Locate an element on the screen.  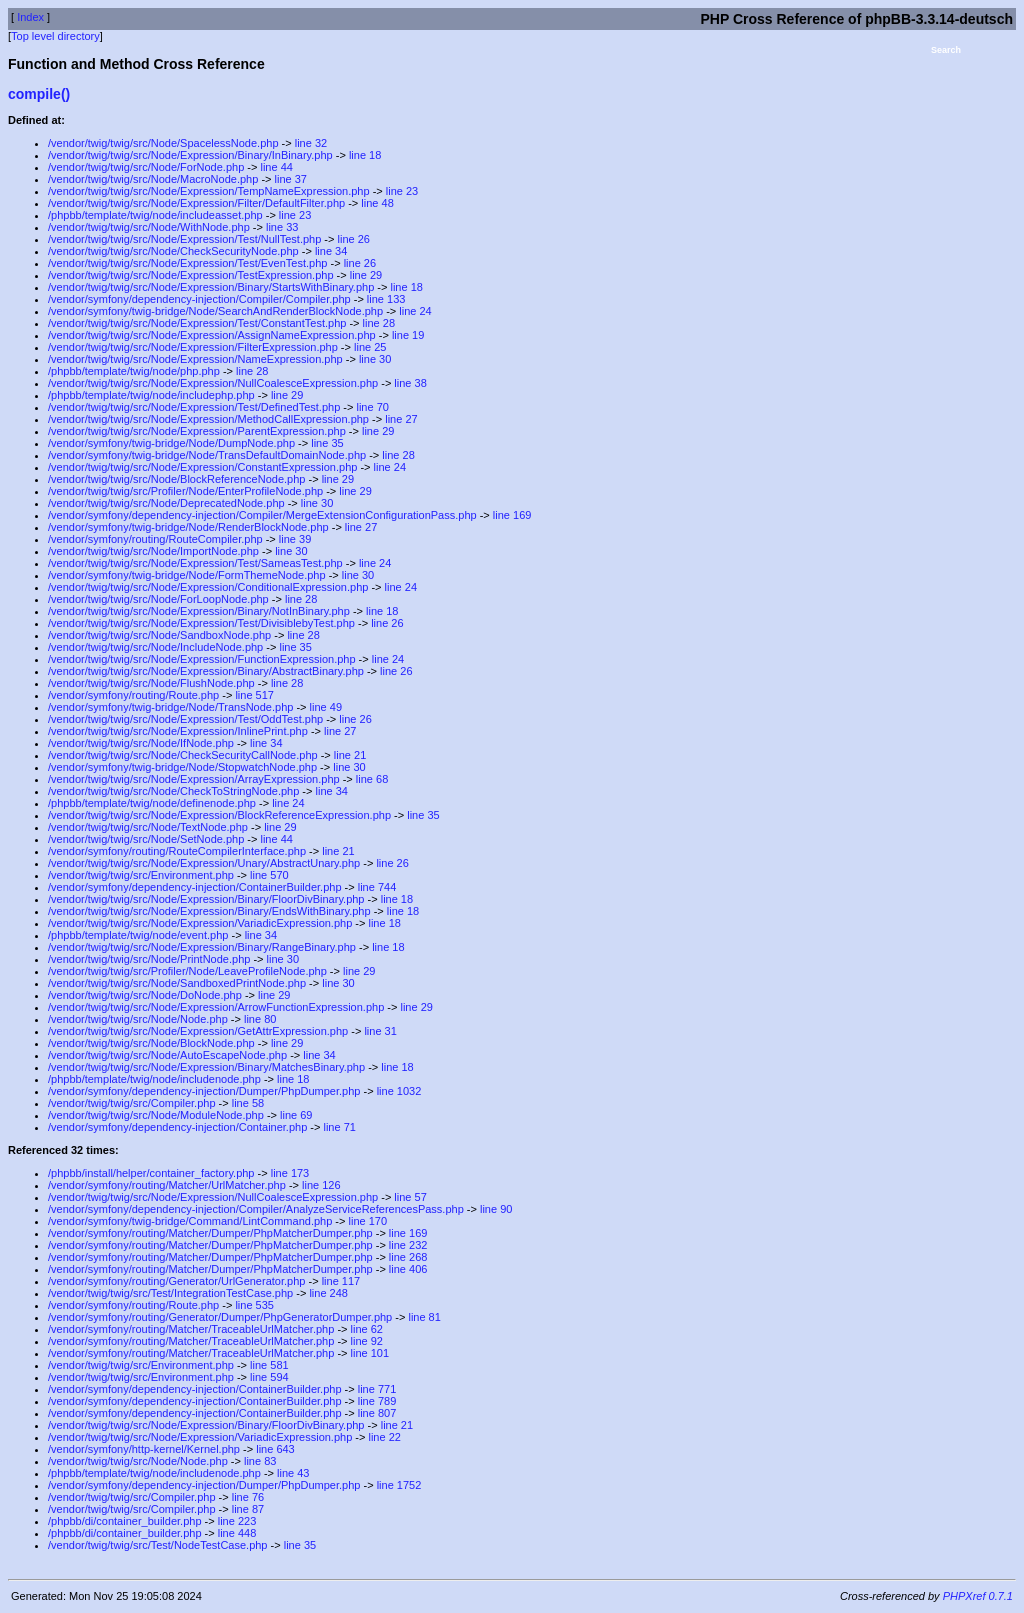
line 24 is located at coordinates (415, 311).